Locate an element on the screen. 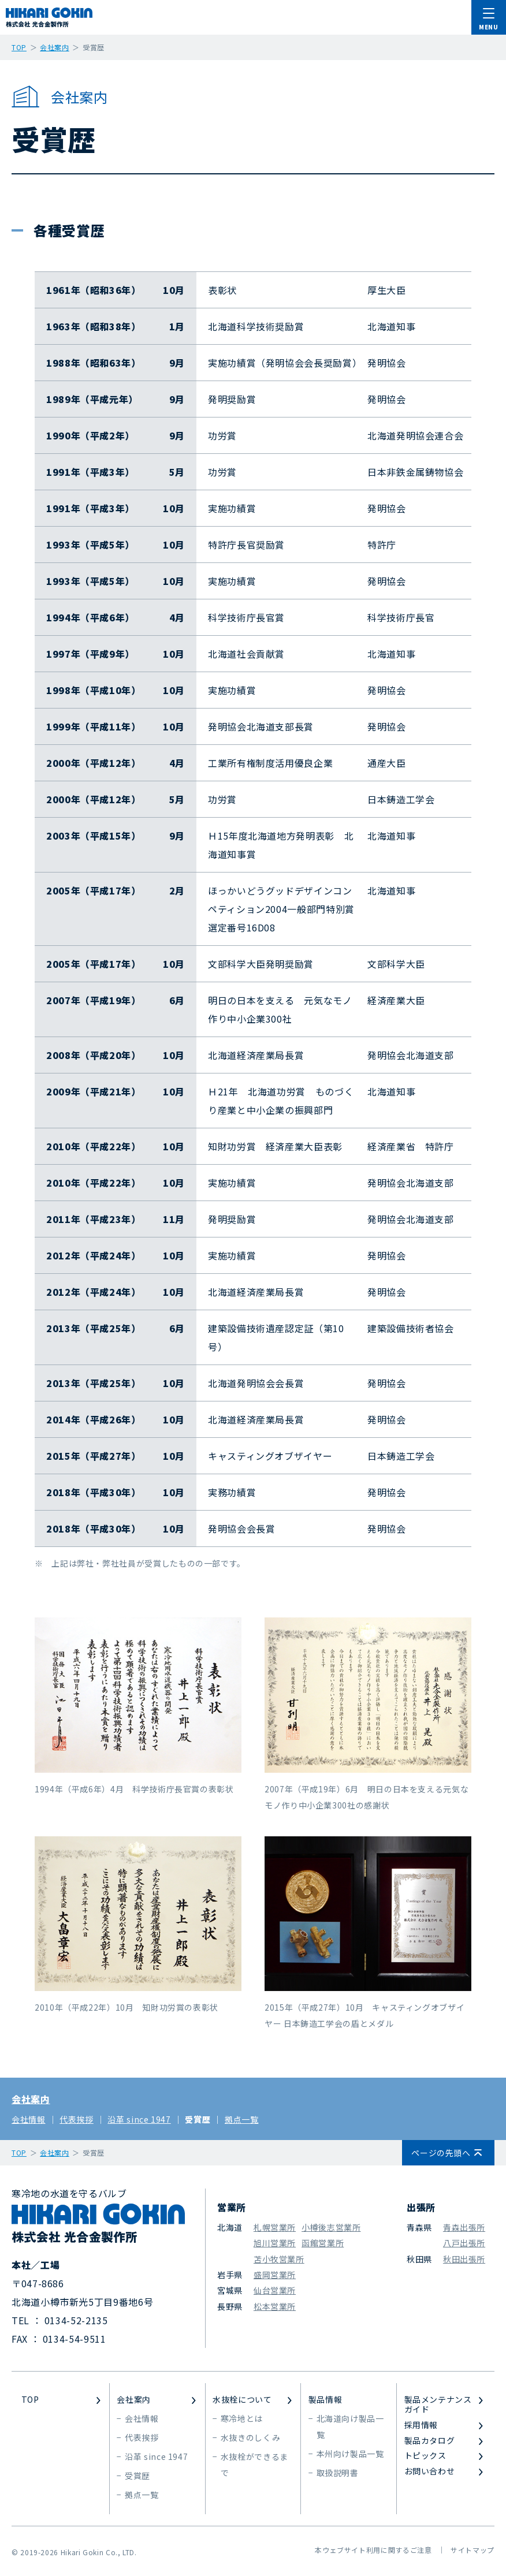 Image resolution: width=506 pixels, height=2576 pixels. トピックス is located at coordinates (425, 2456).